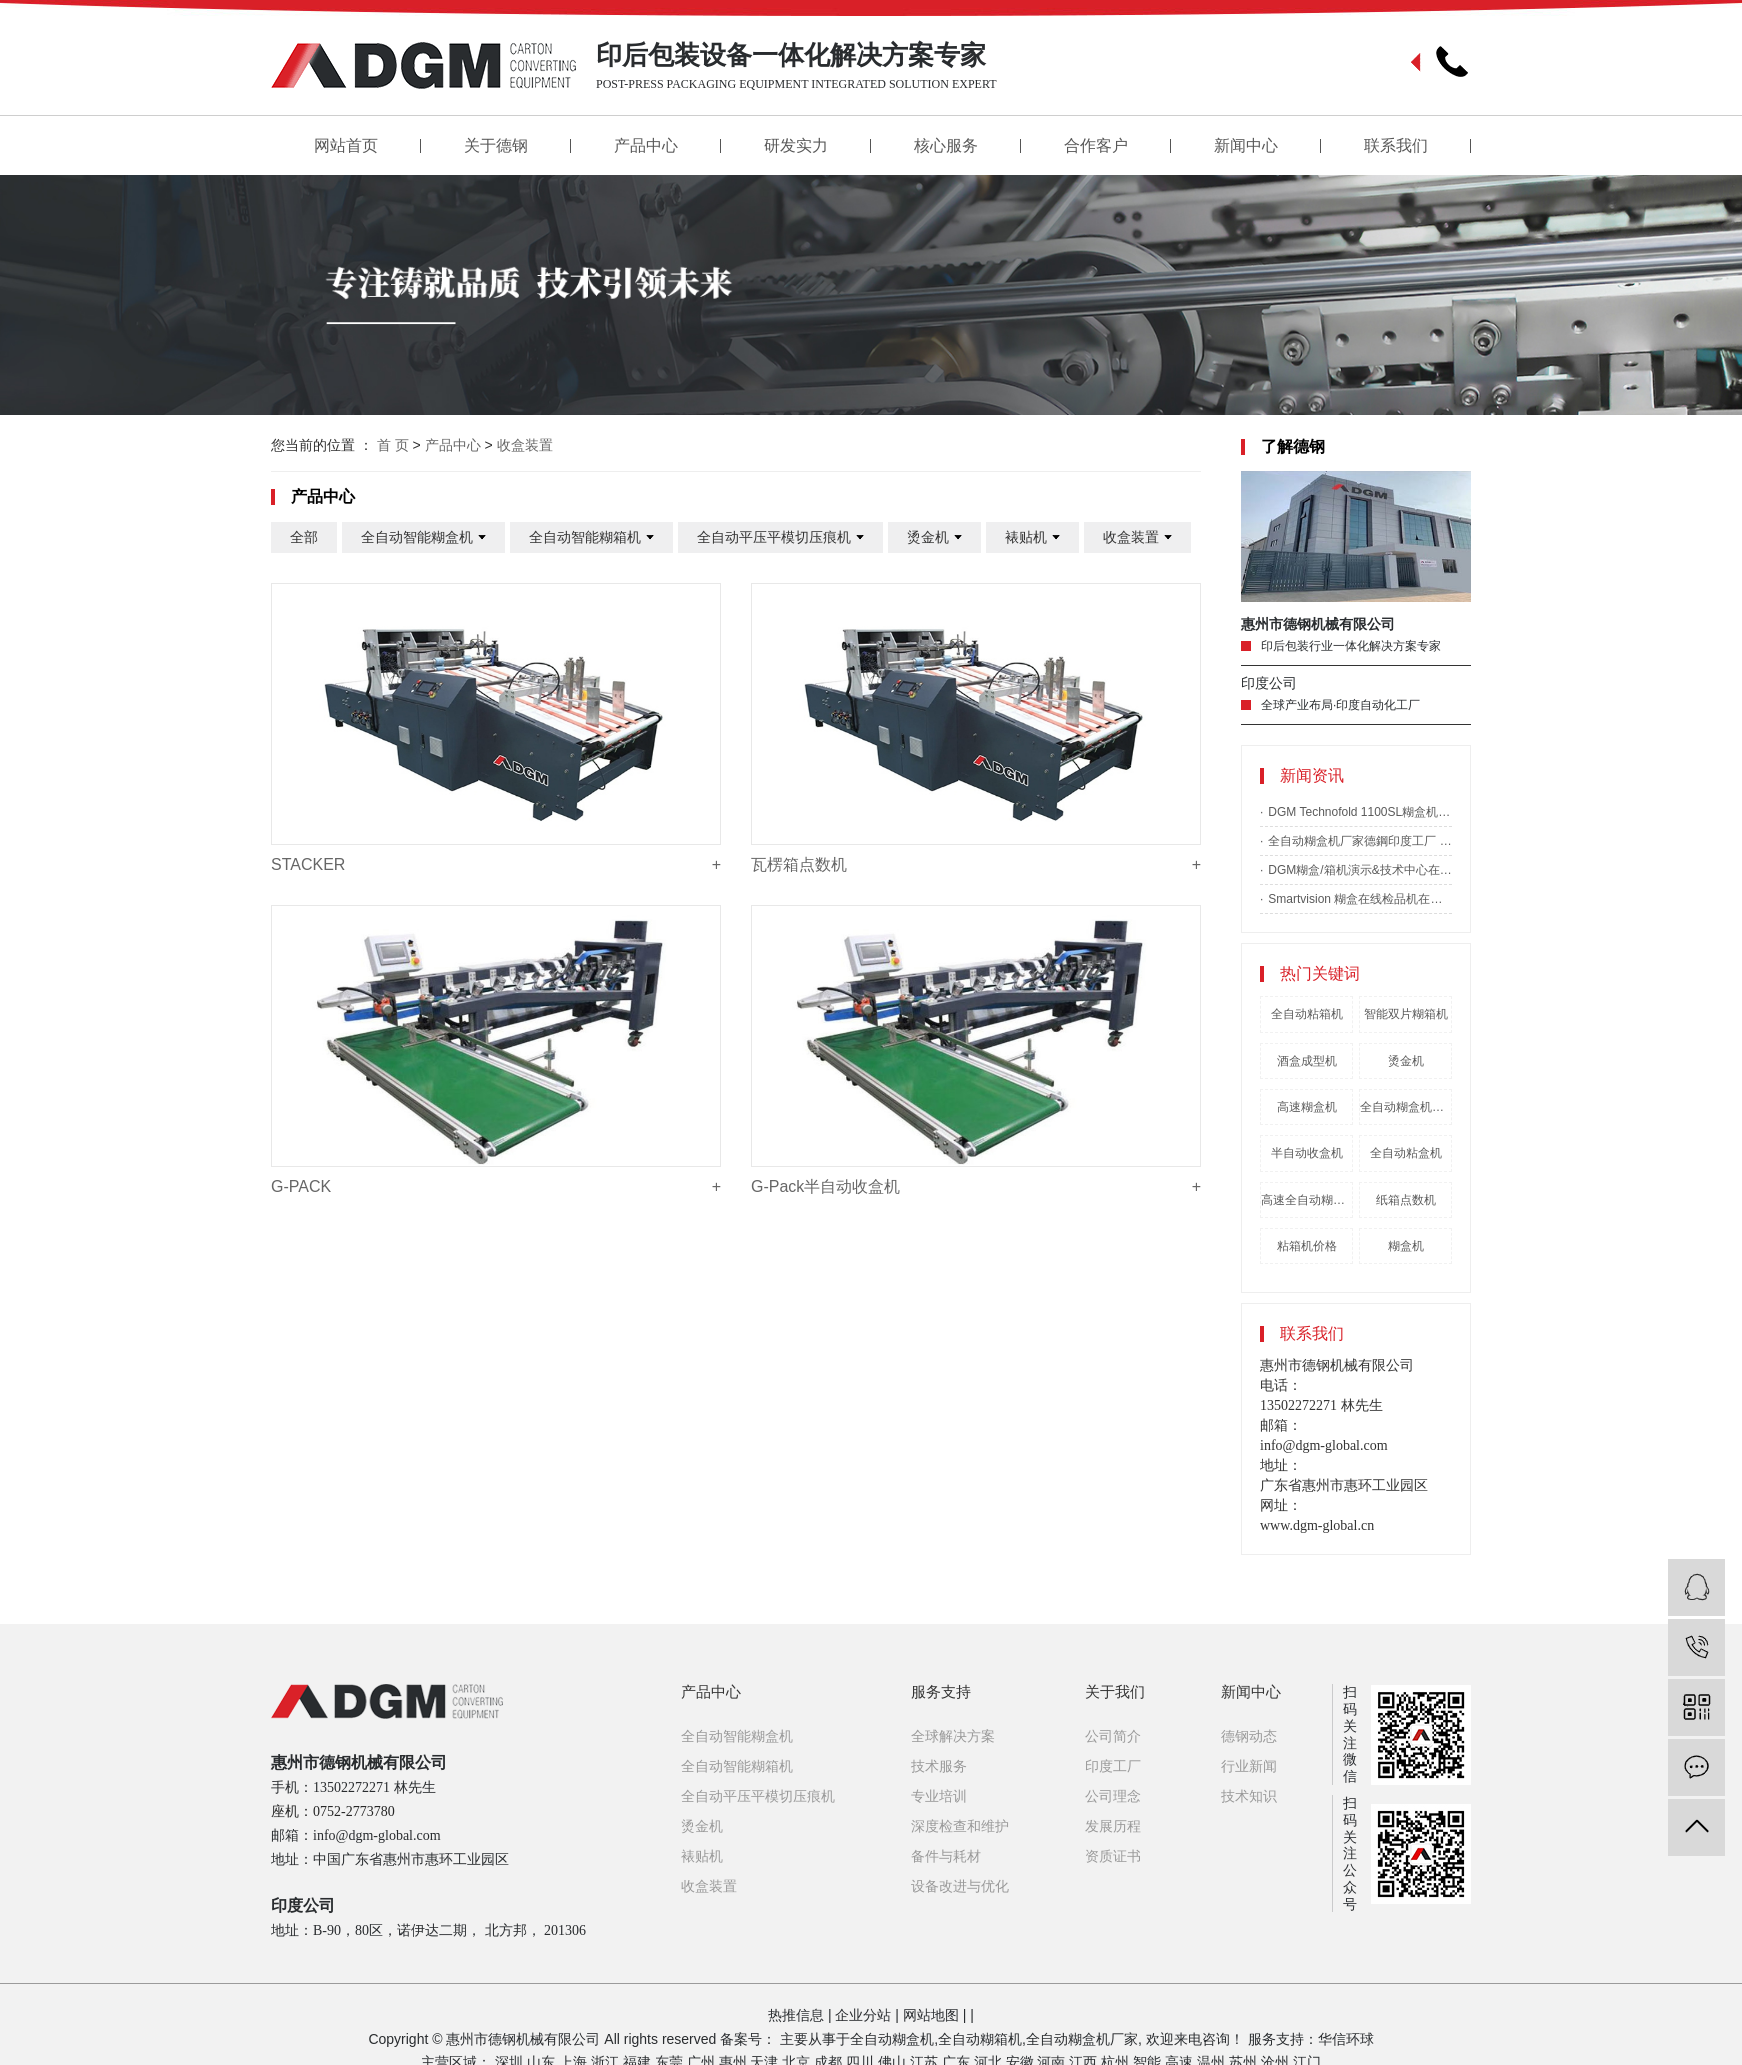  Describe the element at coordinates (1032, 537) in the screenshot. I see `裱贴机` at that location.